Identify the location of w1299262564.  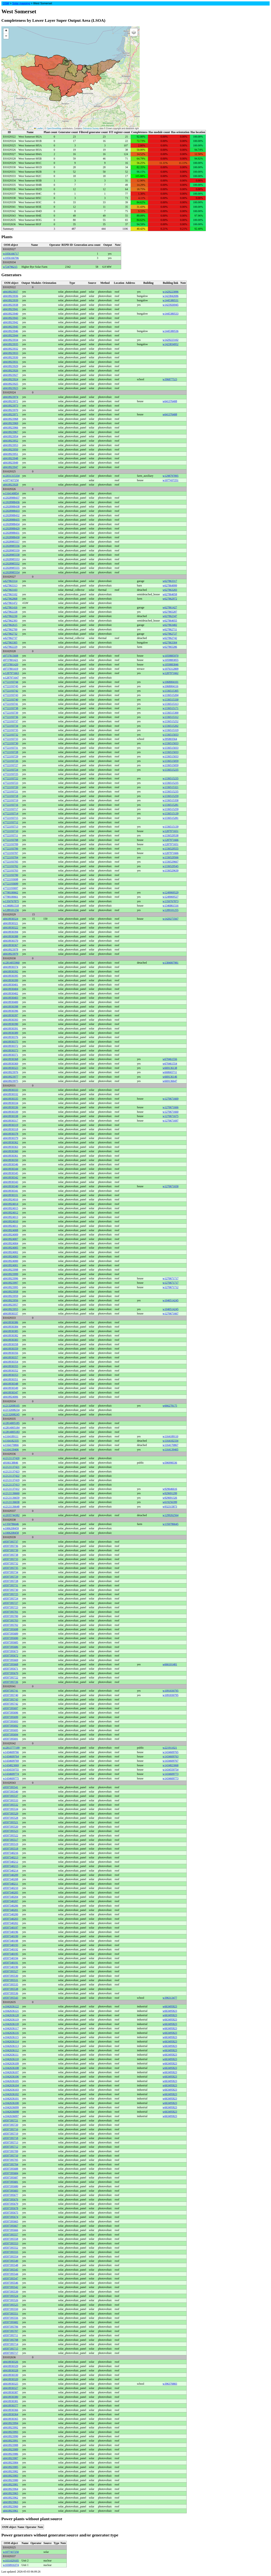
(171, 1515).